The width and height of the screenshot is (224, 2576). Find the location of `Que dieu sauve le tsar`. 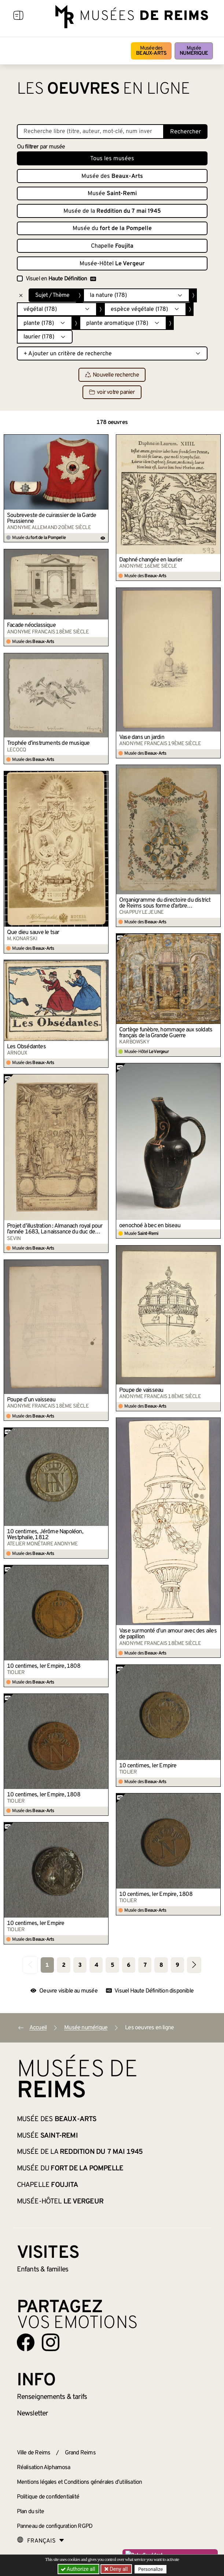

Que dieu sauve le tsar is located at coordinates (33, 932).